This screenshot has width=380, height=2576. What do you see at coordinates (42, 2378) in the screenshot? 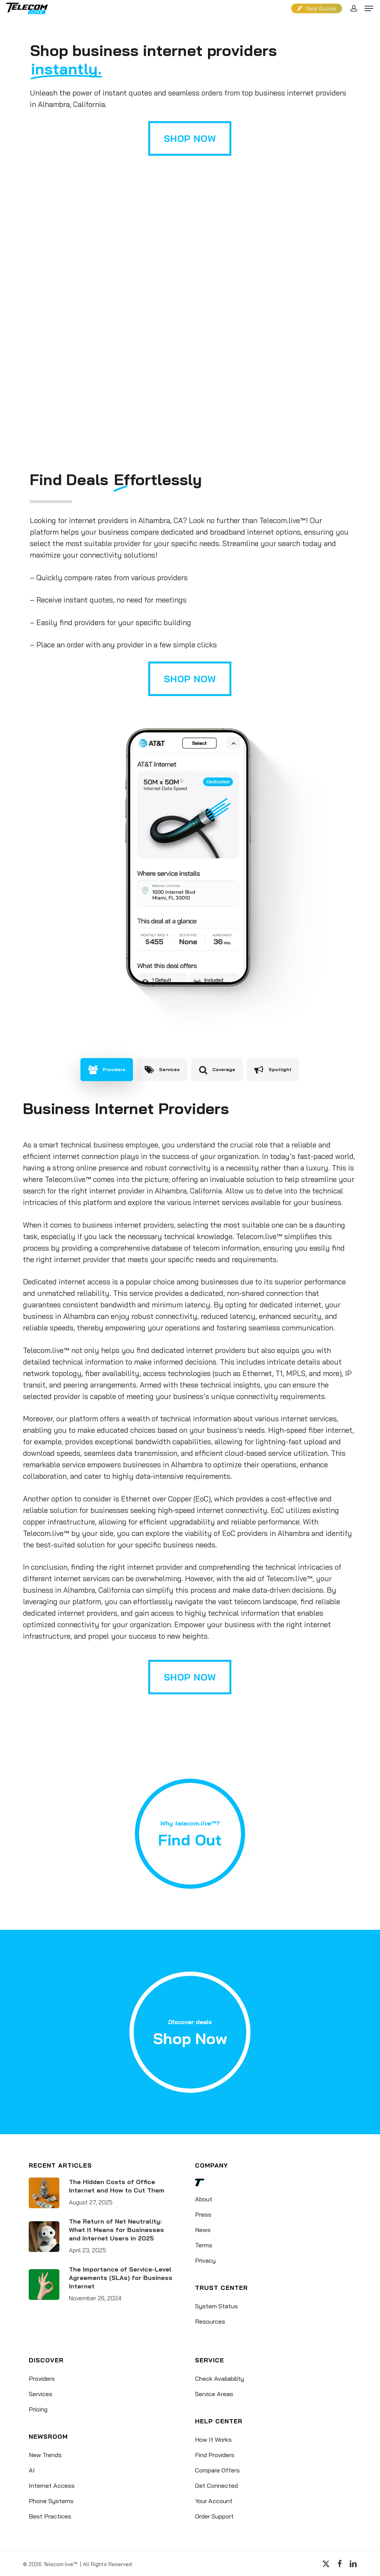
I see `Providers` at bounding box center [42, 2378].